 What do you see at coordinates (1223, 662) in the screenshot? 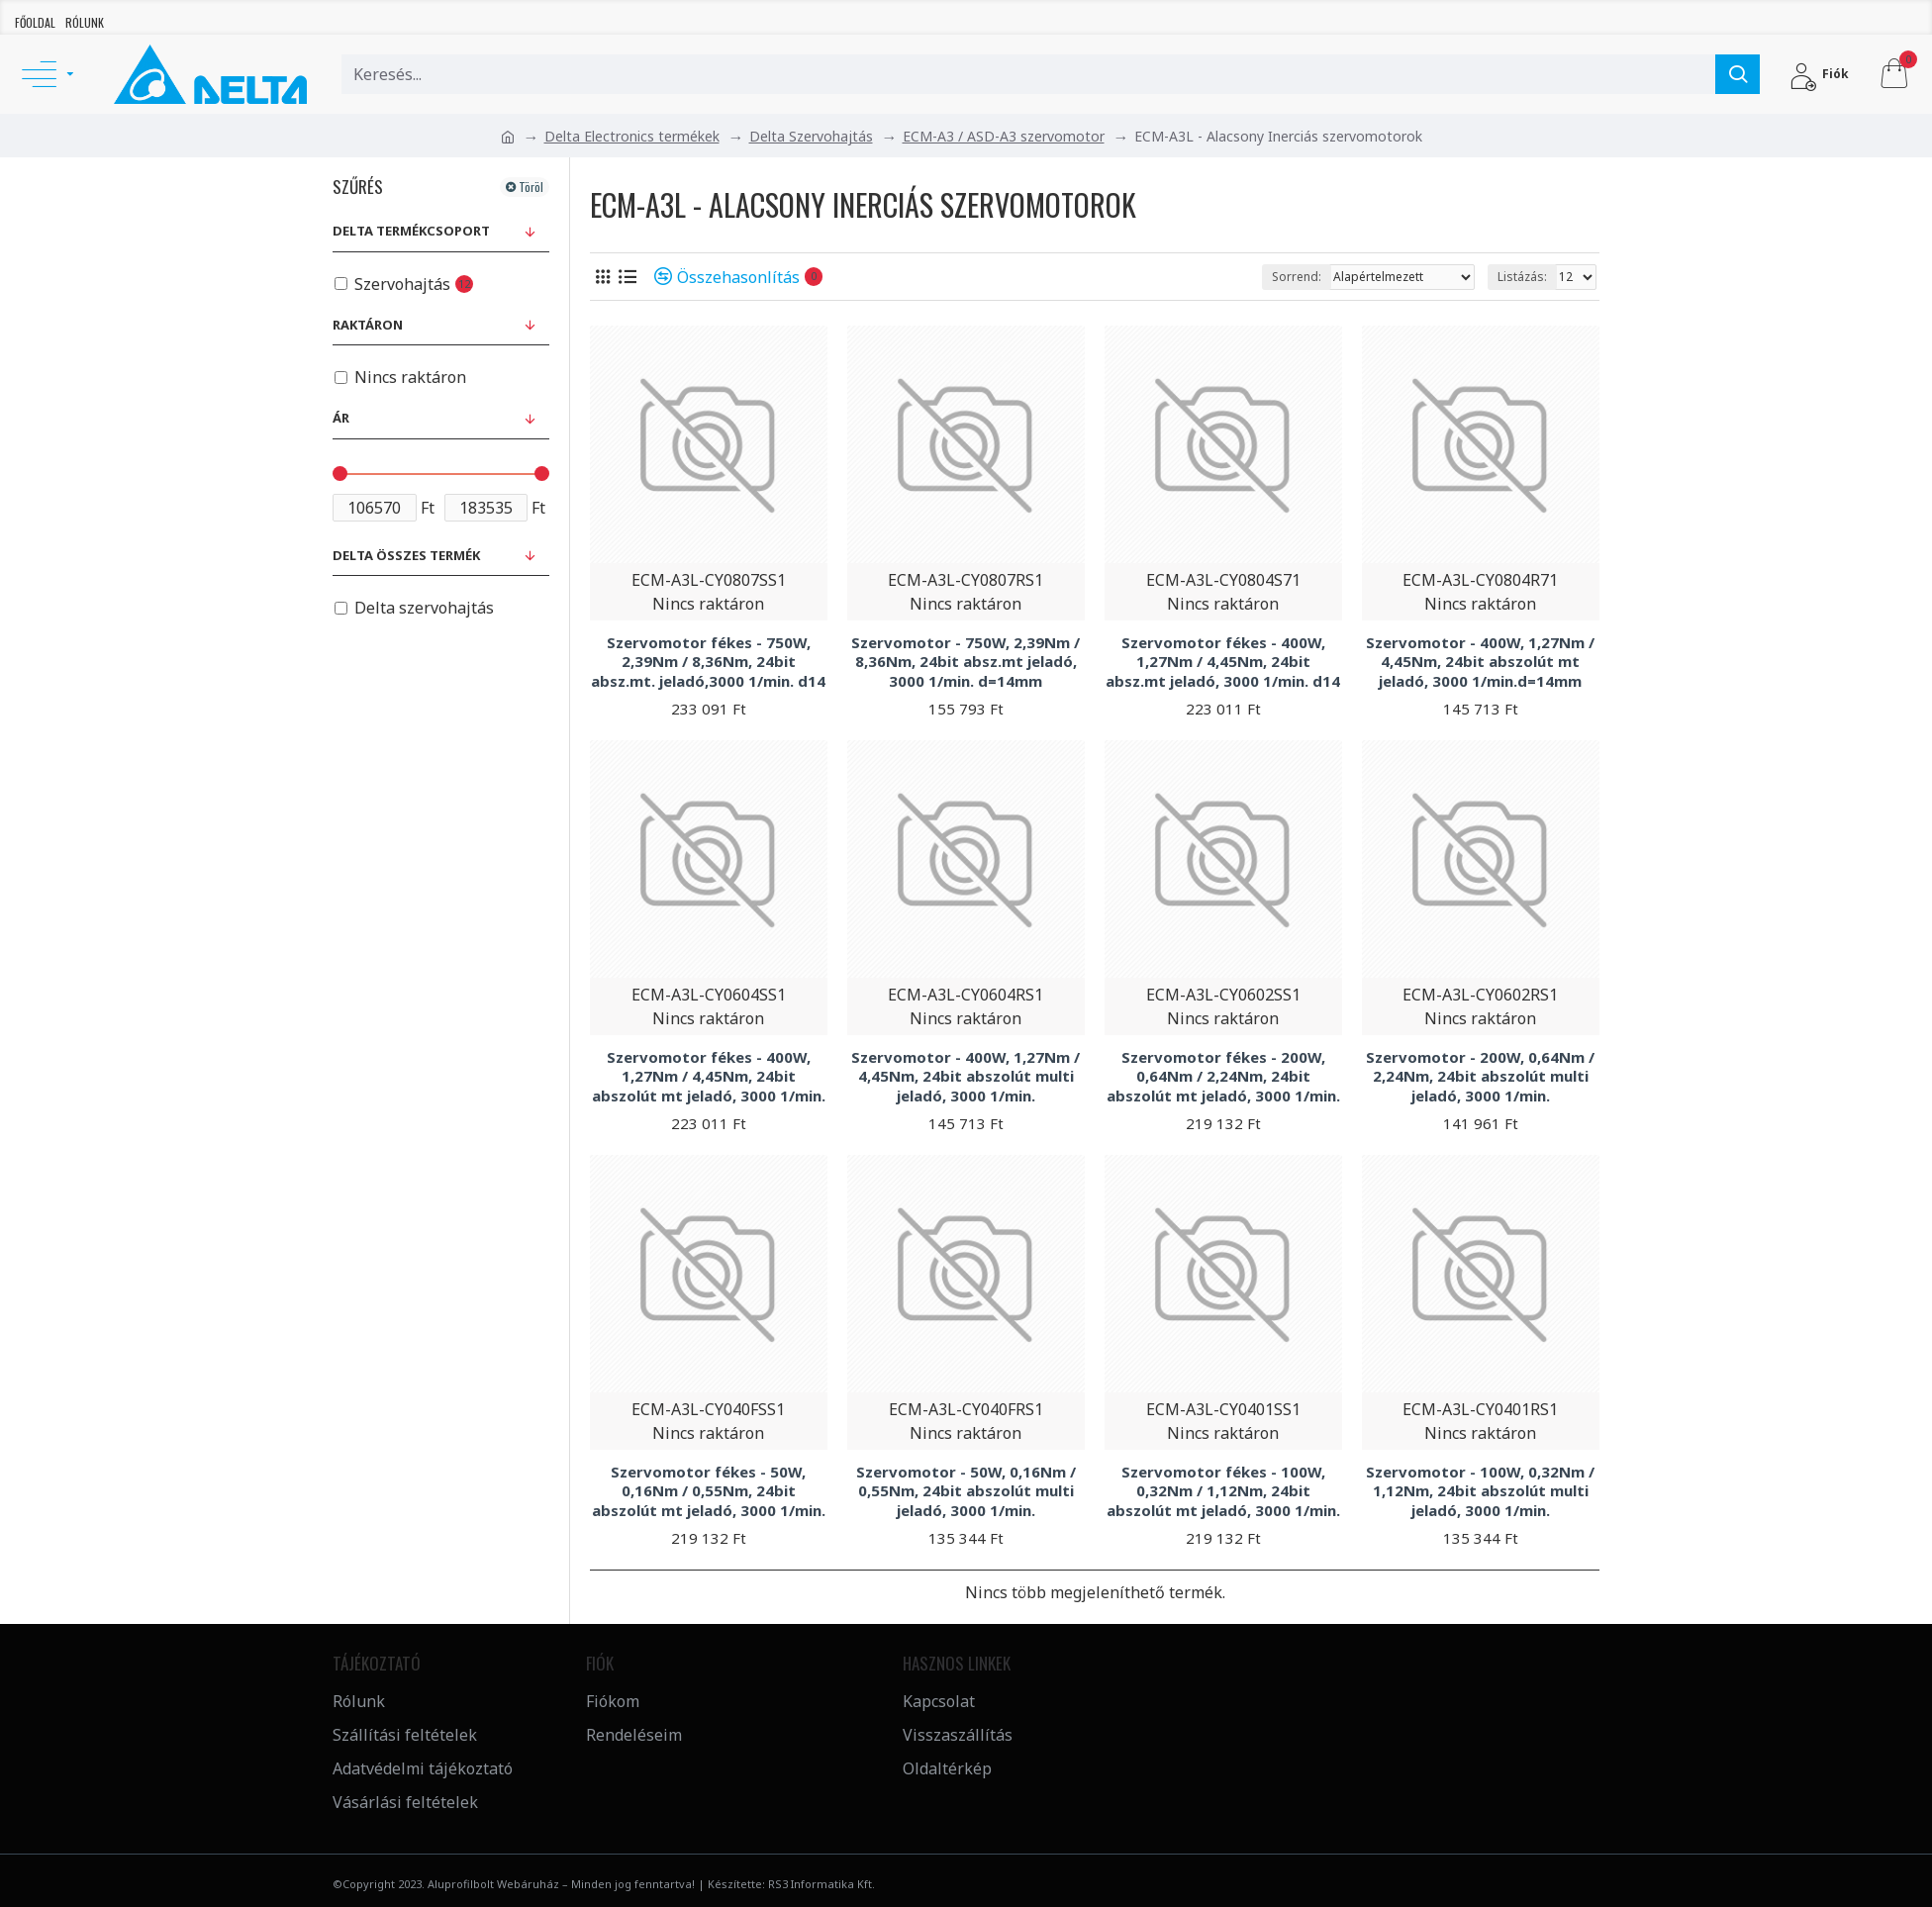
I see `Szervomotor fékes - 400W, 1,27Nm / 4,45Nm, 24bit absz.mt jeladó, 3000 1/min. d14` at bounding box center [1223, 662].